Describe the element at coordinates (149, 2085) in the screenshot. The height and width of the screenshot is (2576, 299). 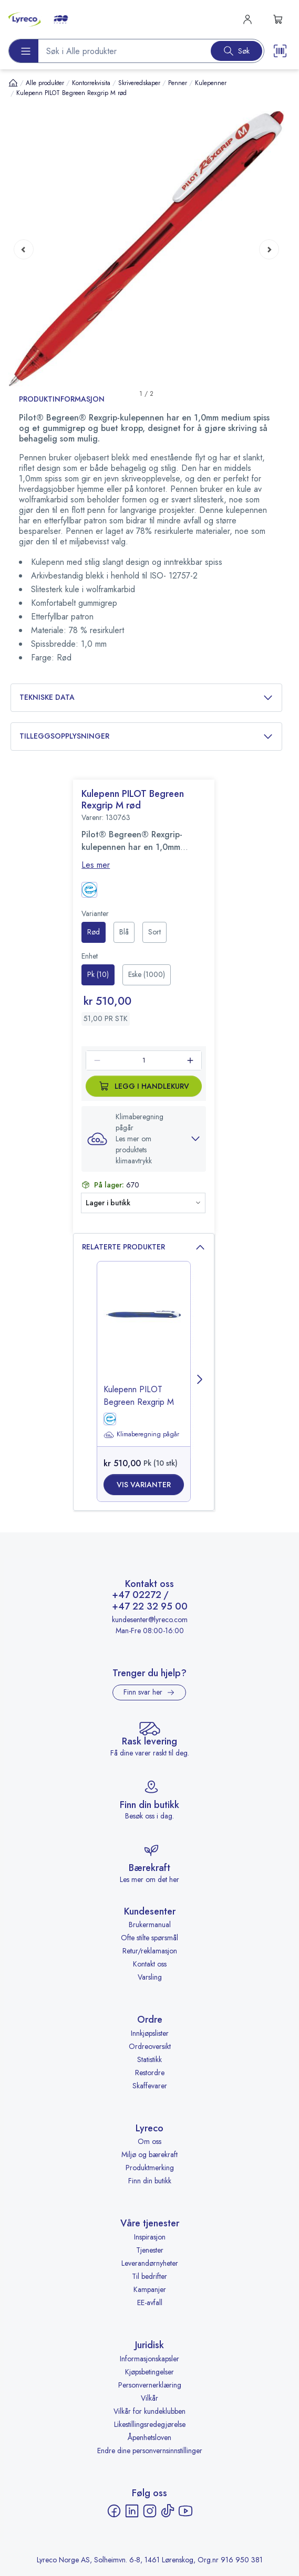
I see `Skaffevarer` at that location.